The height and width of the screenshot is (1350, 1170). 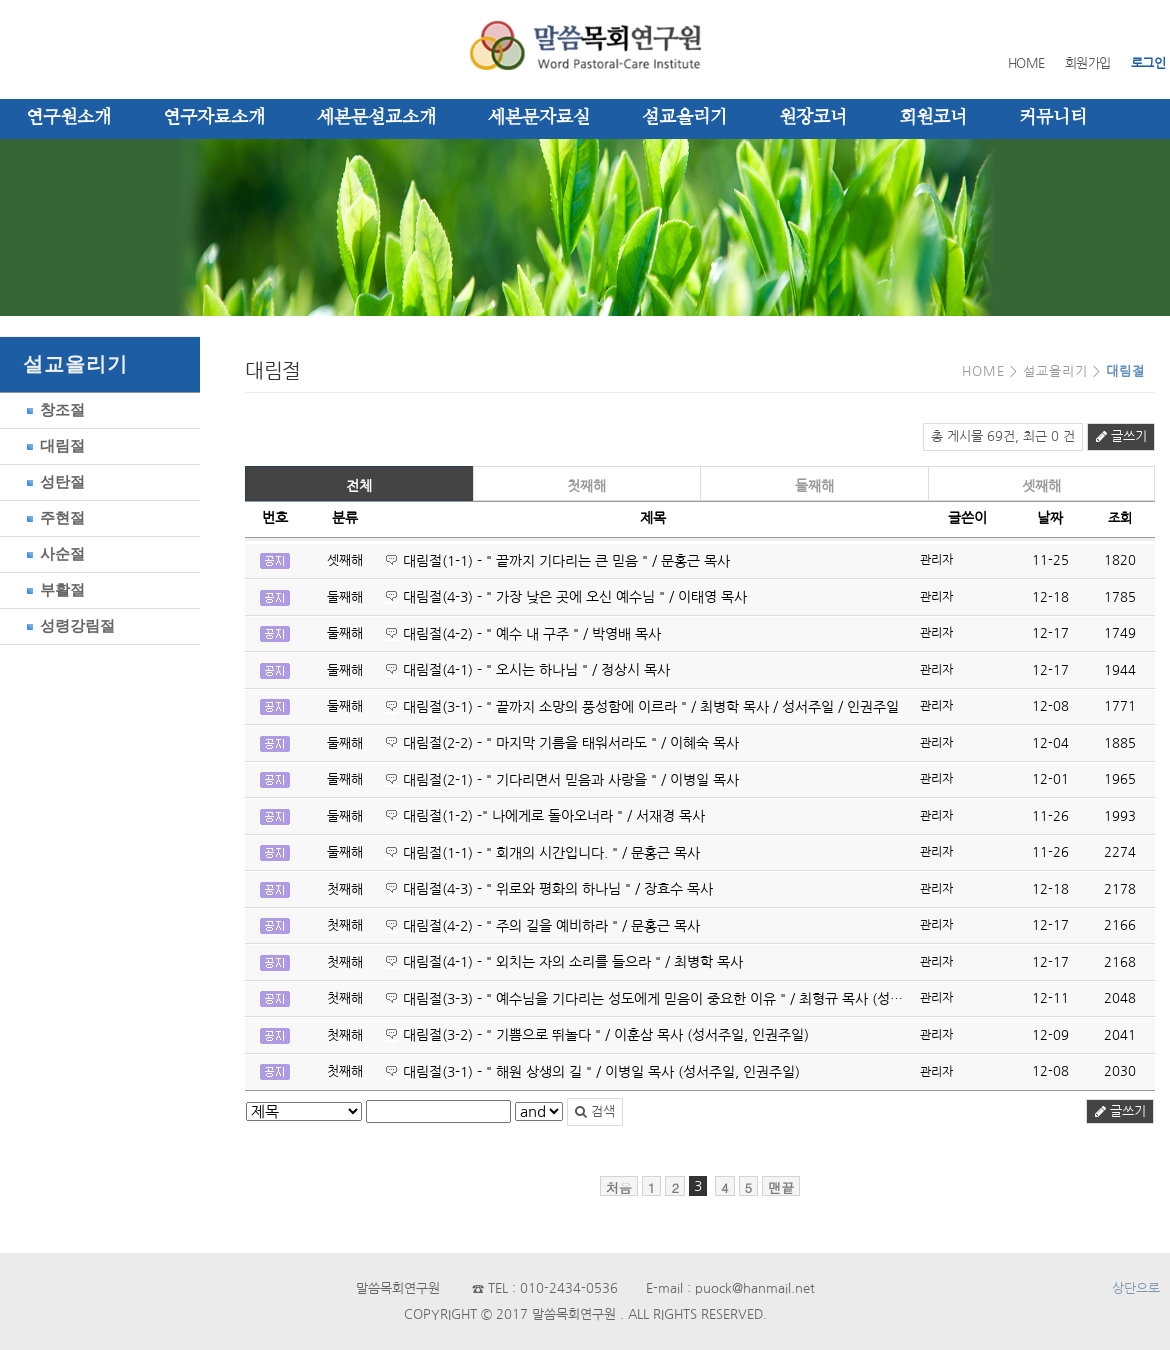 What do you see at coordinates (52, 481) in the screenshot?
I see `성탄절` at bounding box center [52, 481].